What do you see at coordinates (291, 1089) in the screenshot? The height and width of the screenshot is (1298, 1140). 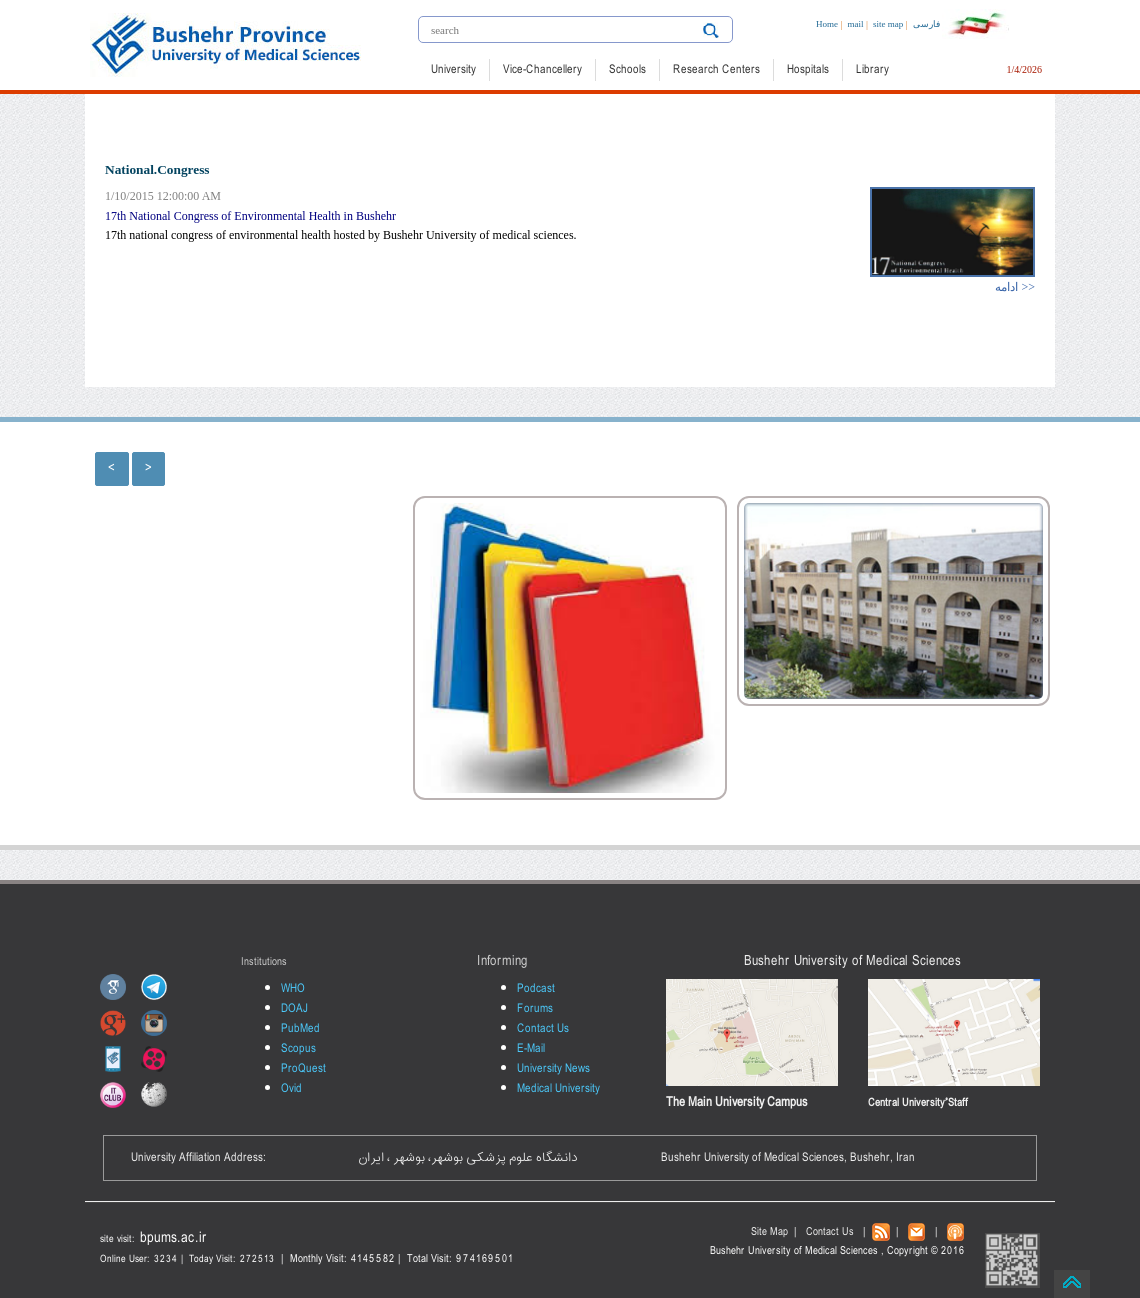 I see `Ovid` at bounding box center [291, 1089].